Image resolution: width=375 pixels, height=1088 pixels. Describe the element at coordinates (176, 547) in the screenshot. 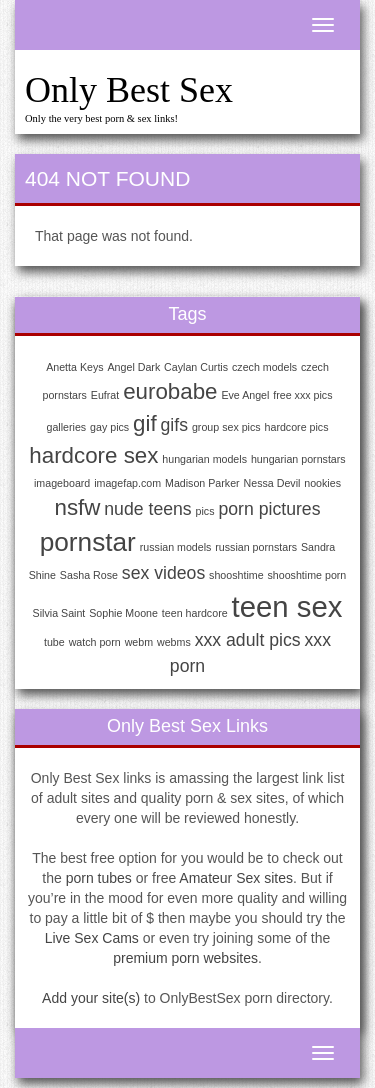

I see `russian models [russian models (1 item)]` at that location.